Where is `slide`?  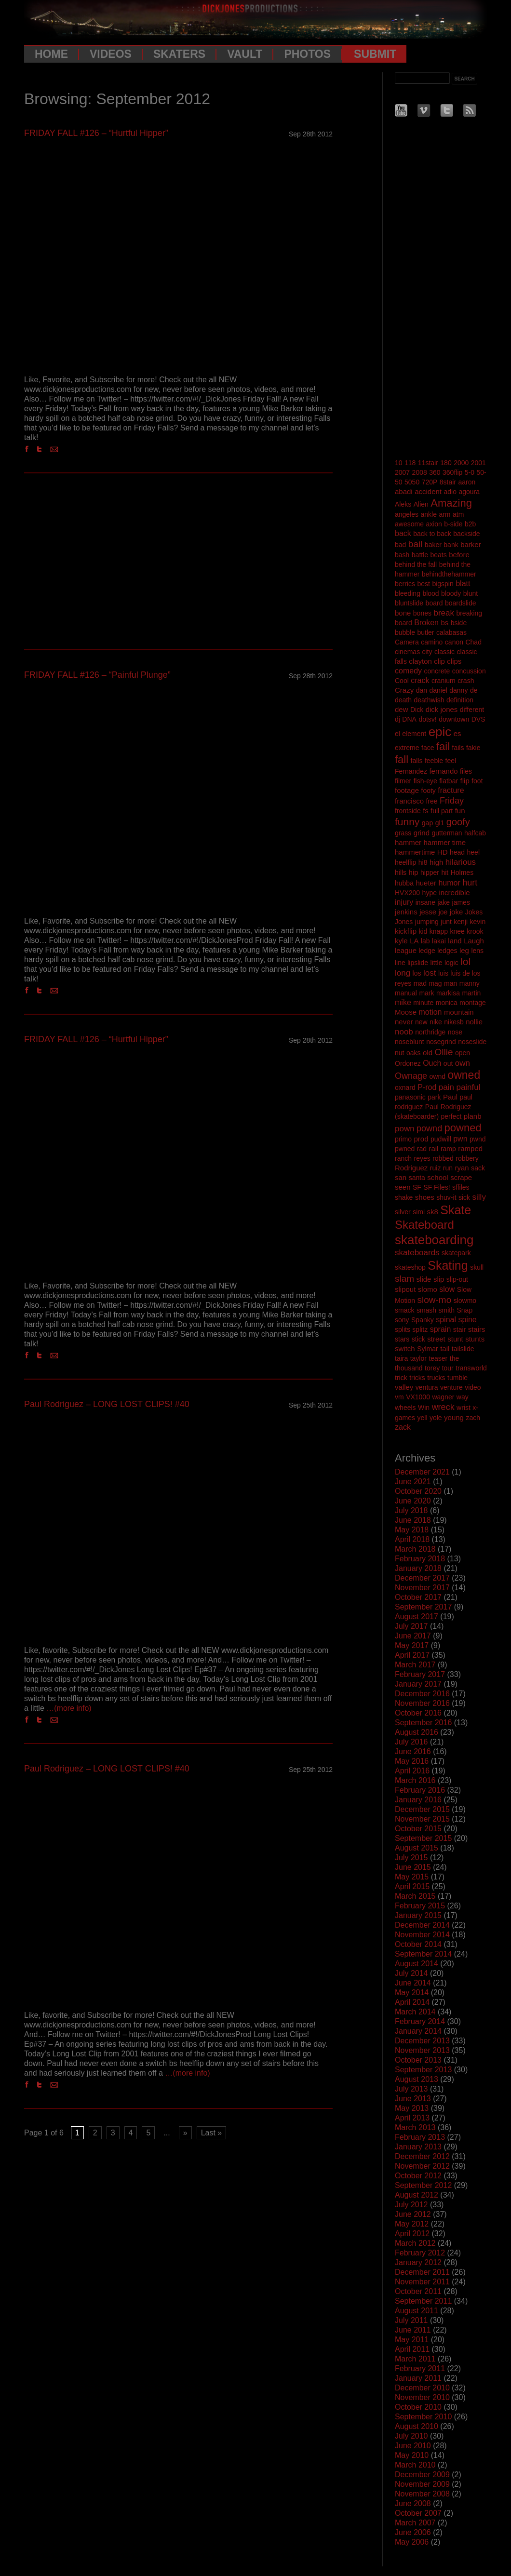 slide is located at coordinates (424, 1279).